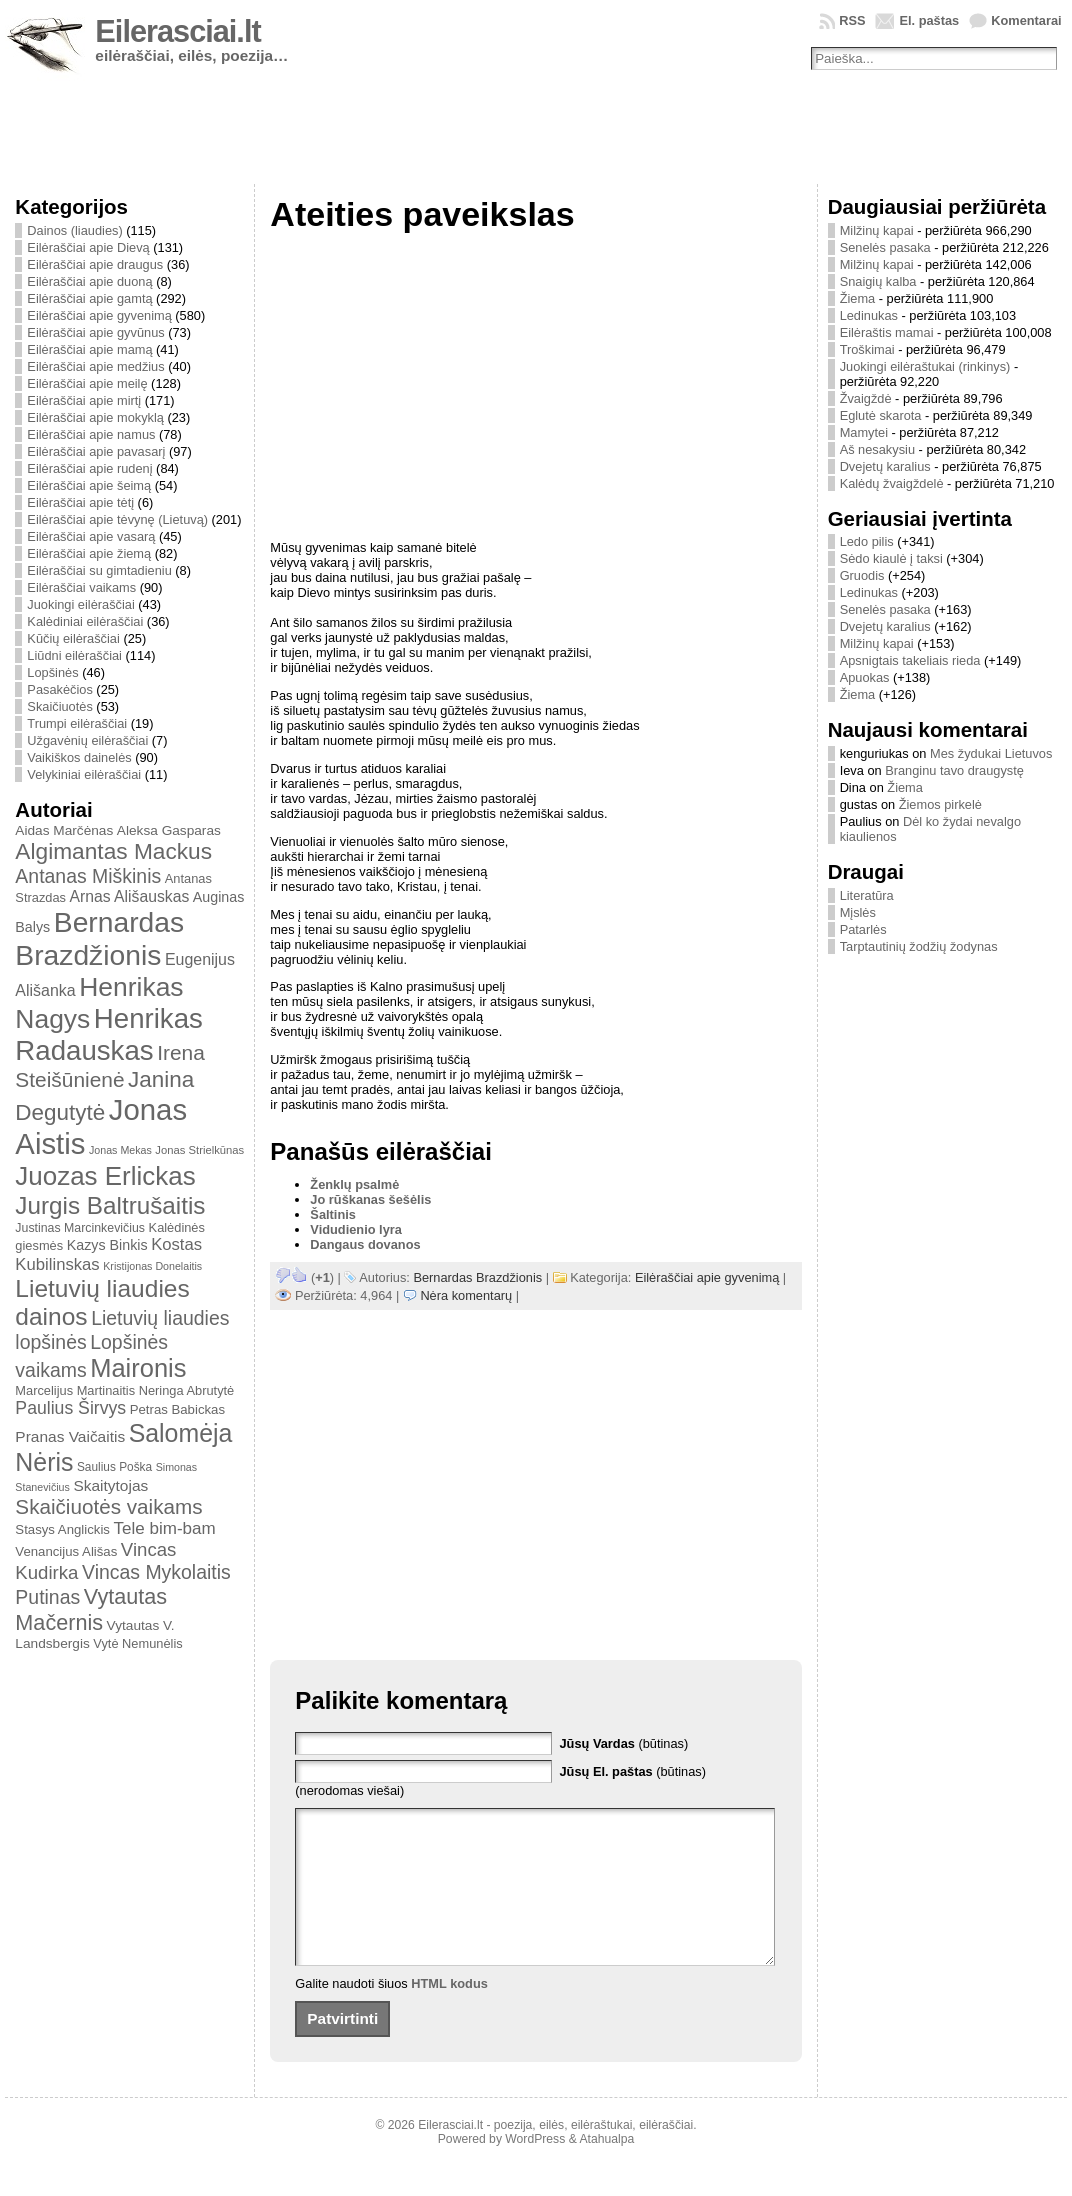  I want to click on Jonas Mekas, so click(120, 1150).